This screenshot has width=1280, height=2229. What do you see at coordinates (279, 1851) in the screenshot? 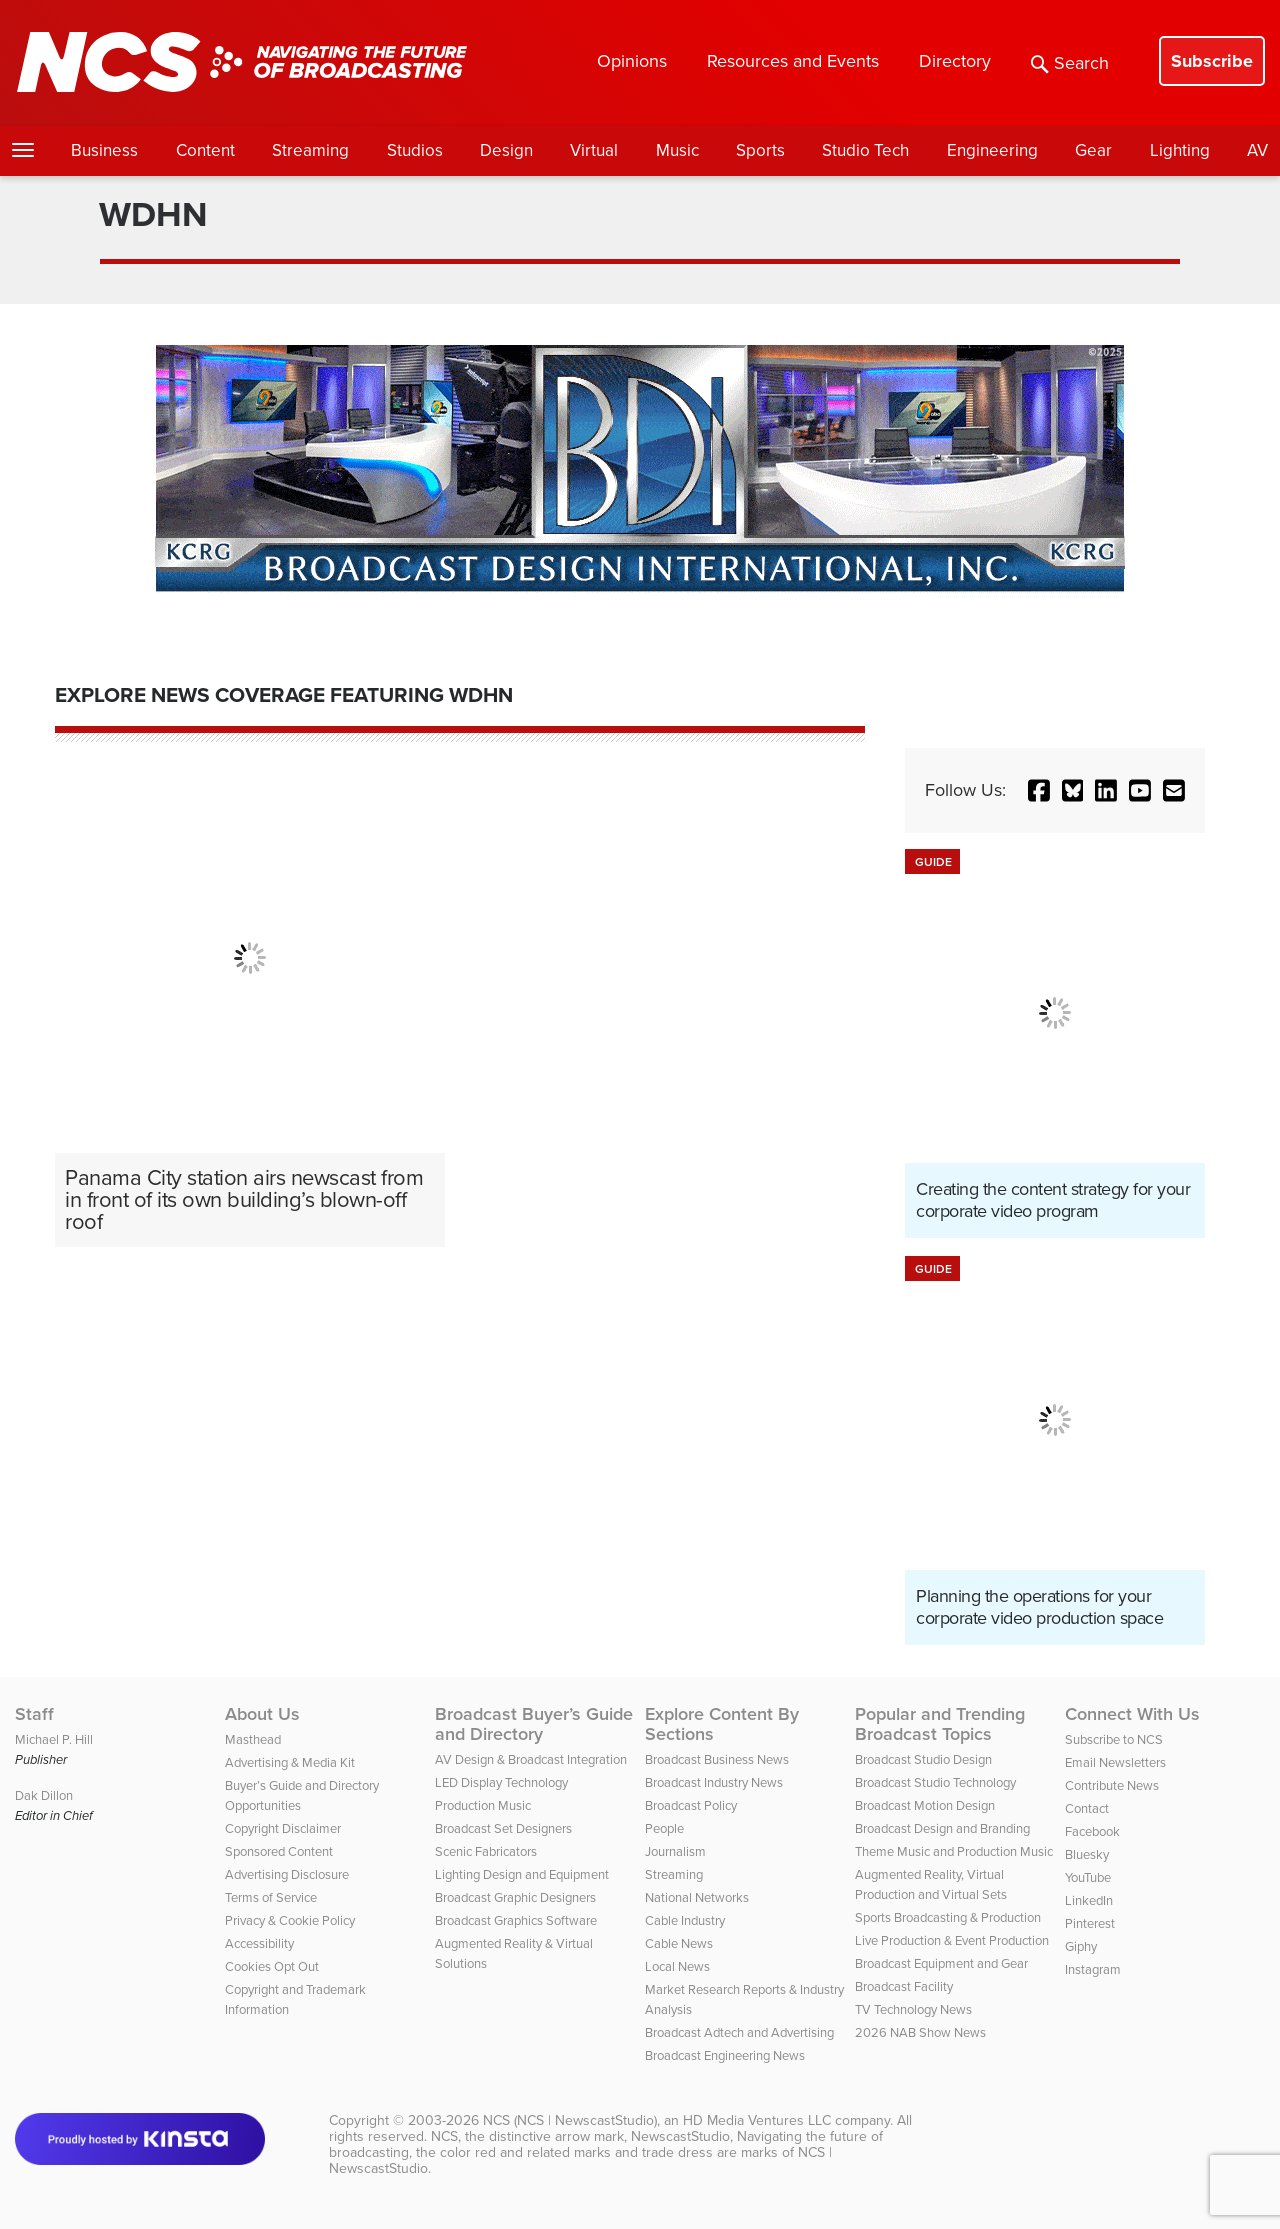
I see `Sponsored Content` at bounding box center [279, 1851].